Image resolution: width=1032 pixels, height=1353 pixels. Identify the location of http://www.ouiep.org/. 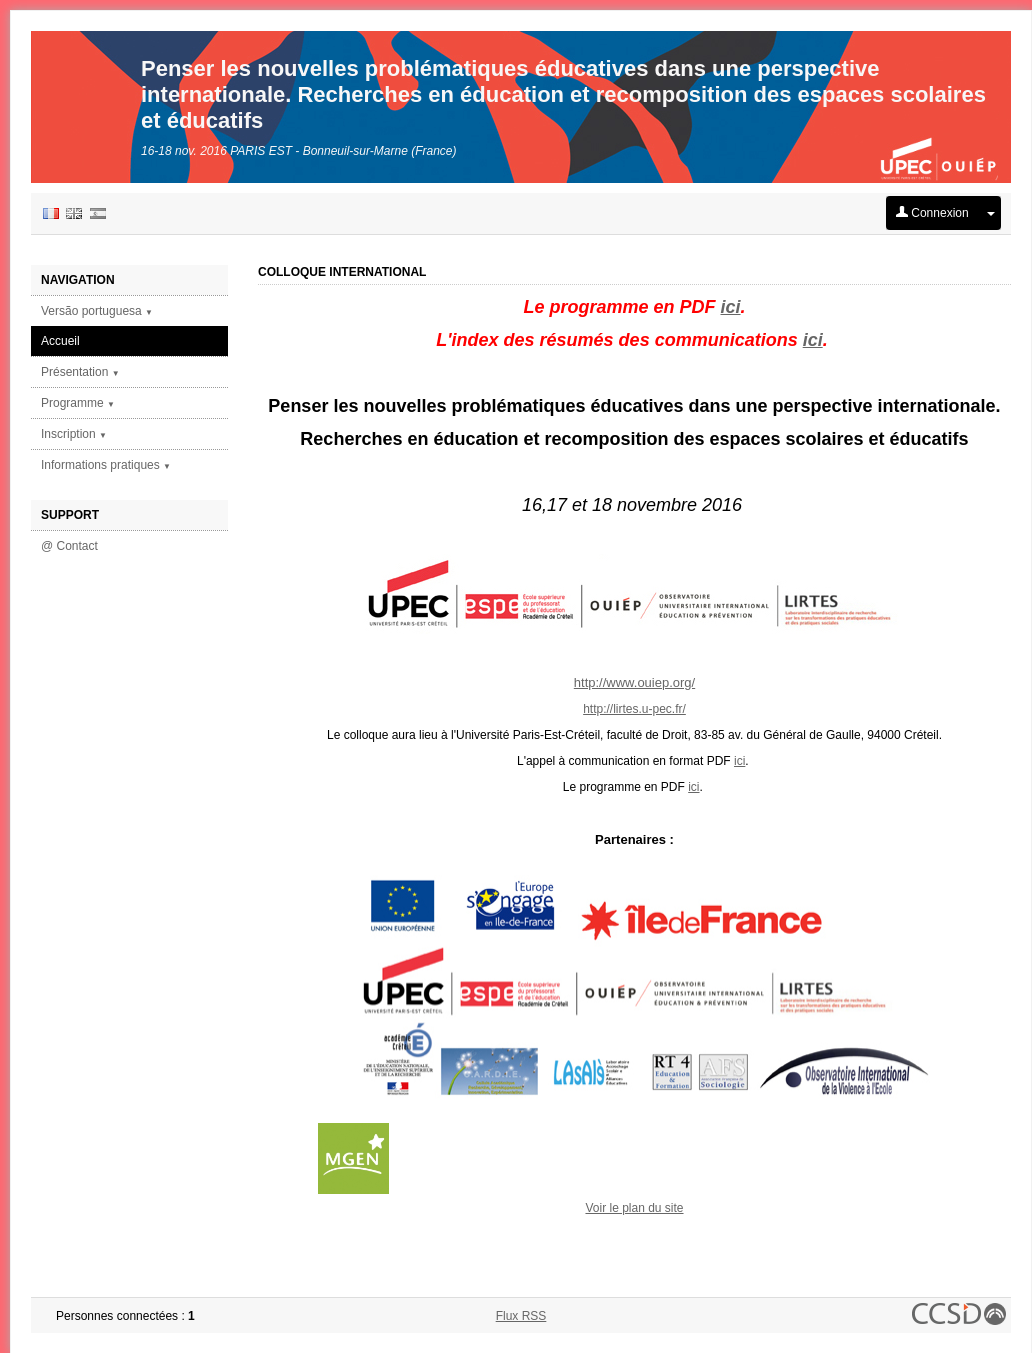
(634, 682).